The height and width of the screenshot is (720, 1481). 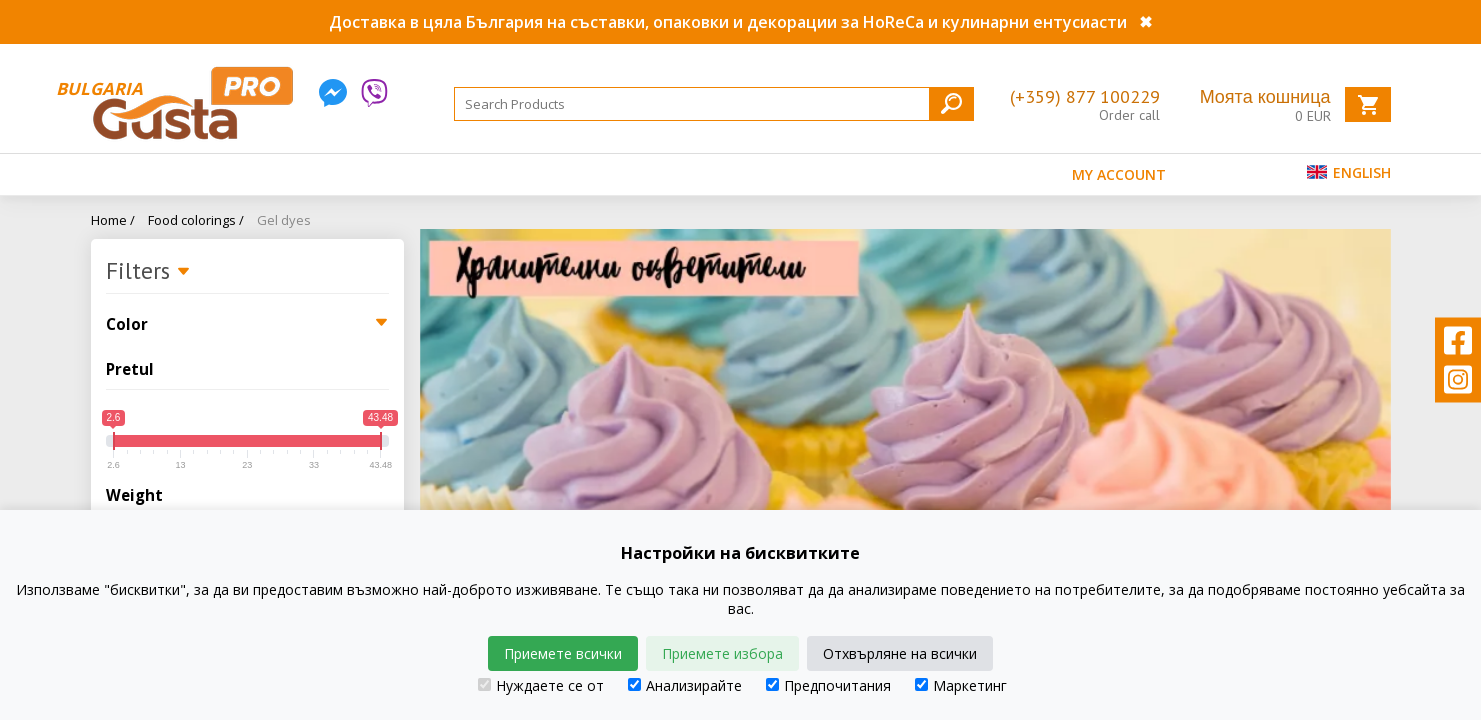 What do you see at coordinates (722, 653) in the screenshot?
I see `Приемете избора` at bounding box center [722, 653].